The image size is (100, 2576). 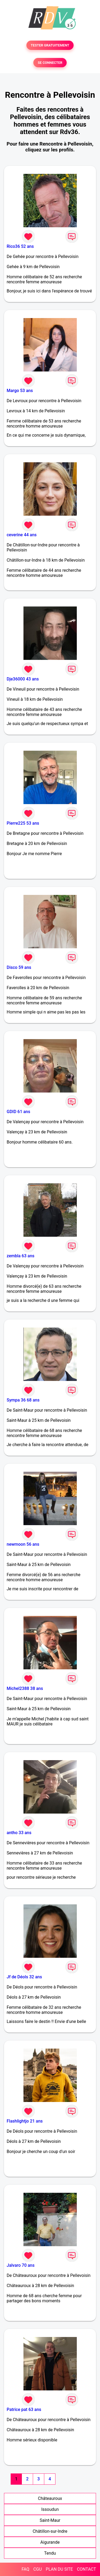 I want to click on Patrice pat 63 ans, so click(x=24, y=2409).